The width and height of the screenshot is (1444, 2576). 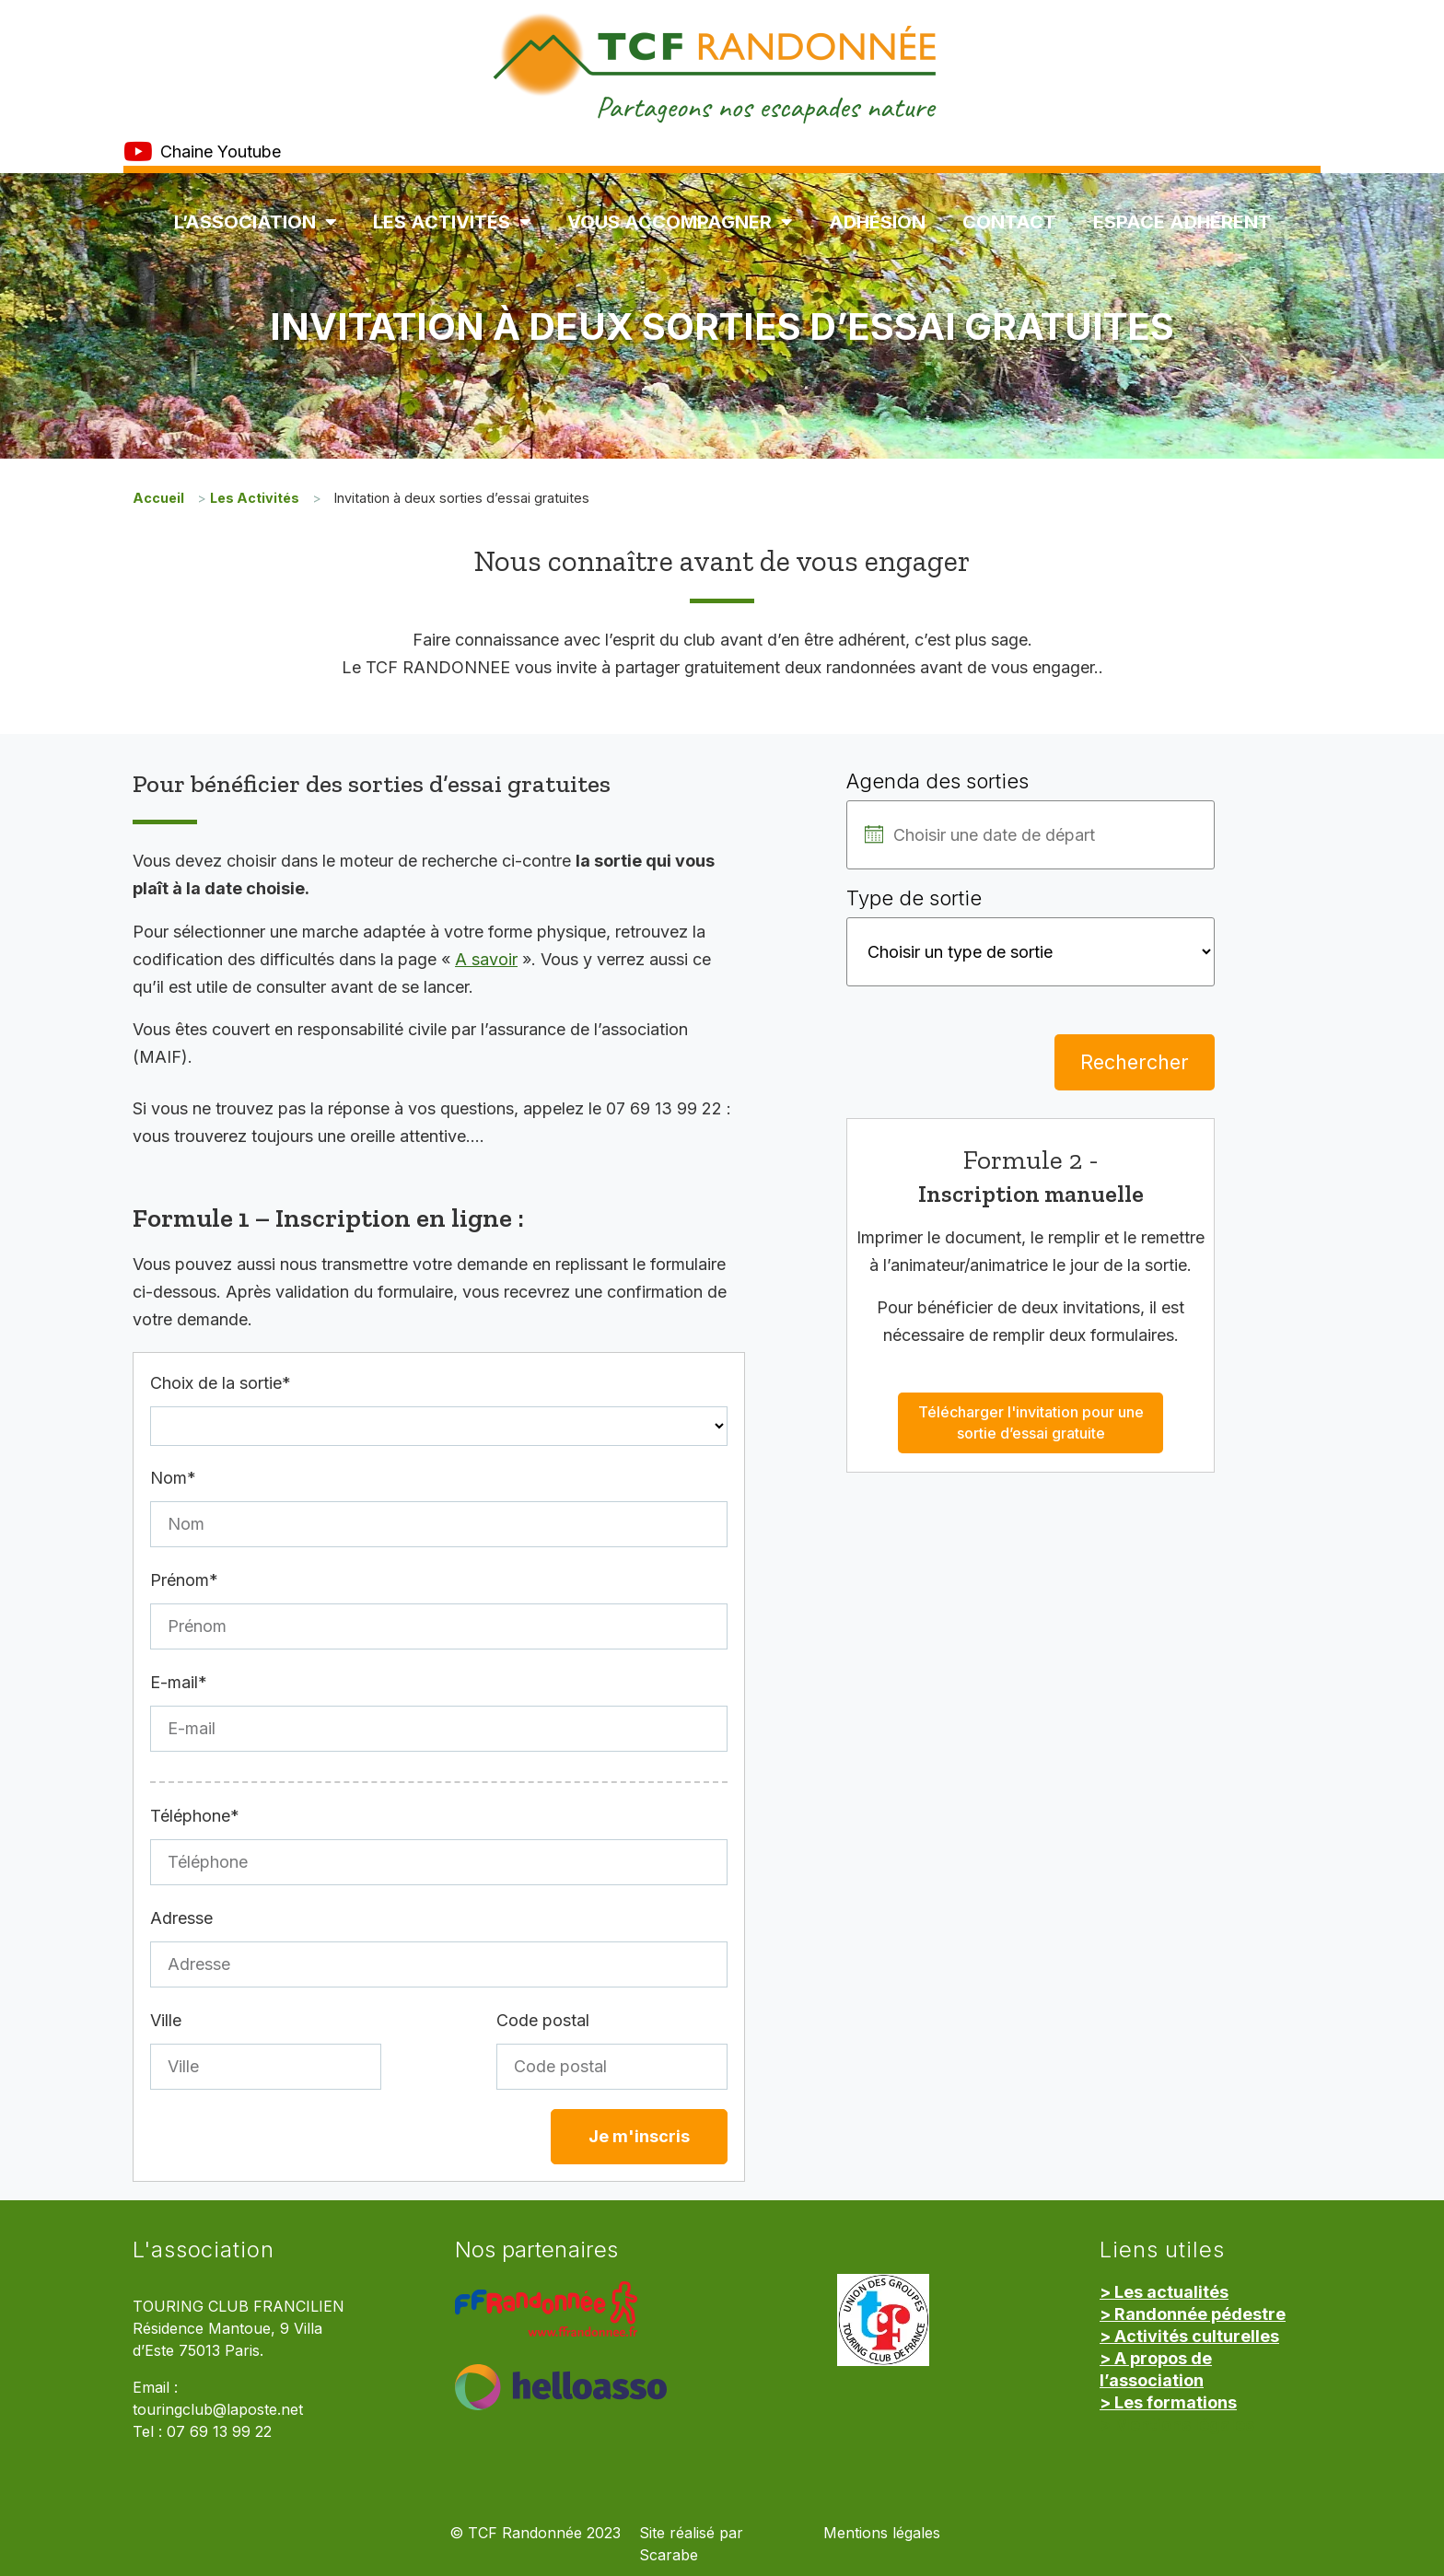 What do you see at coordinates (668, 2555) in the screenshot?
I see `Scarabe` at bounding box center [668, 2555].